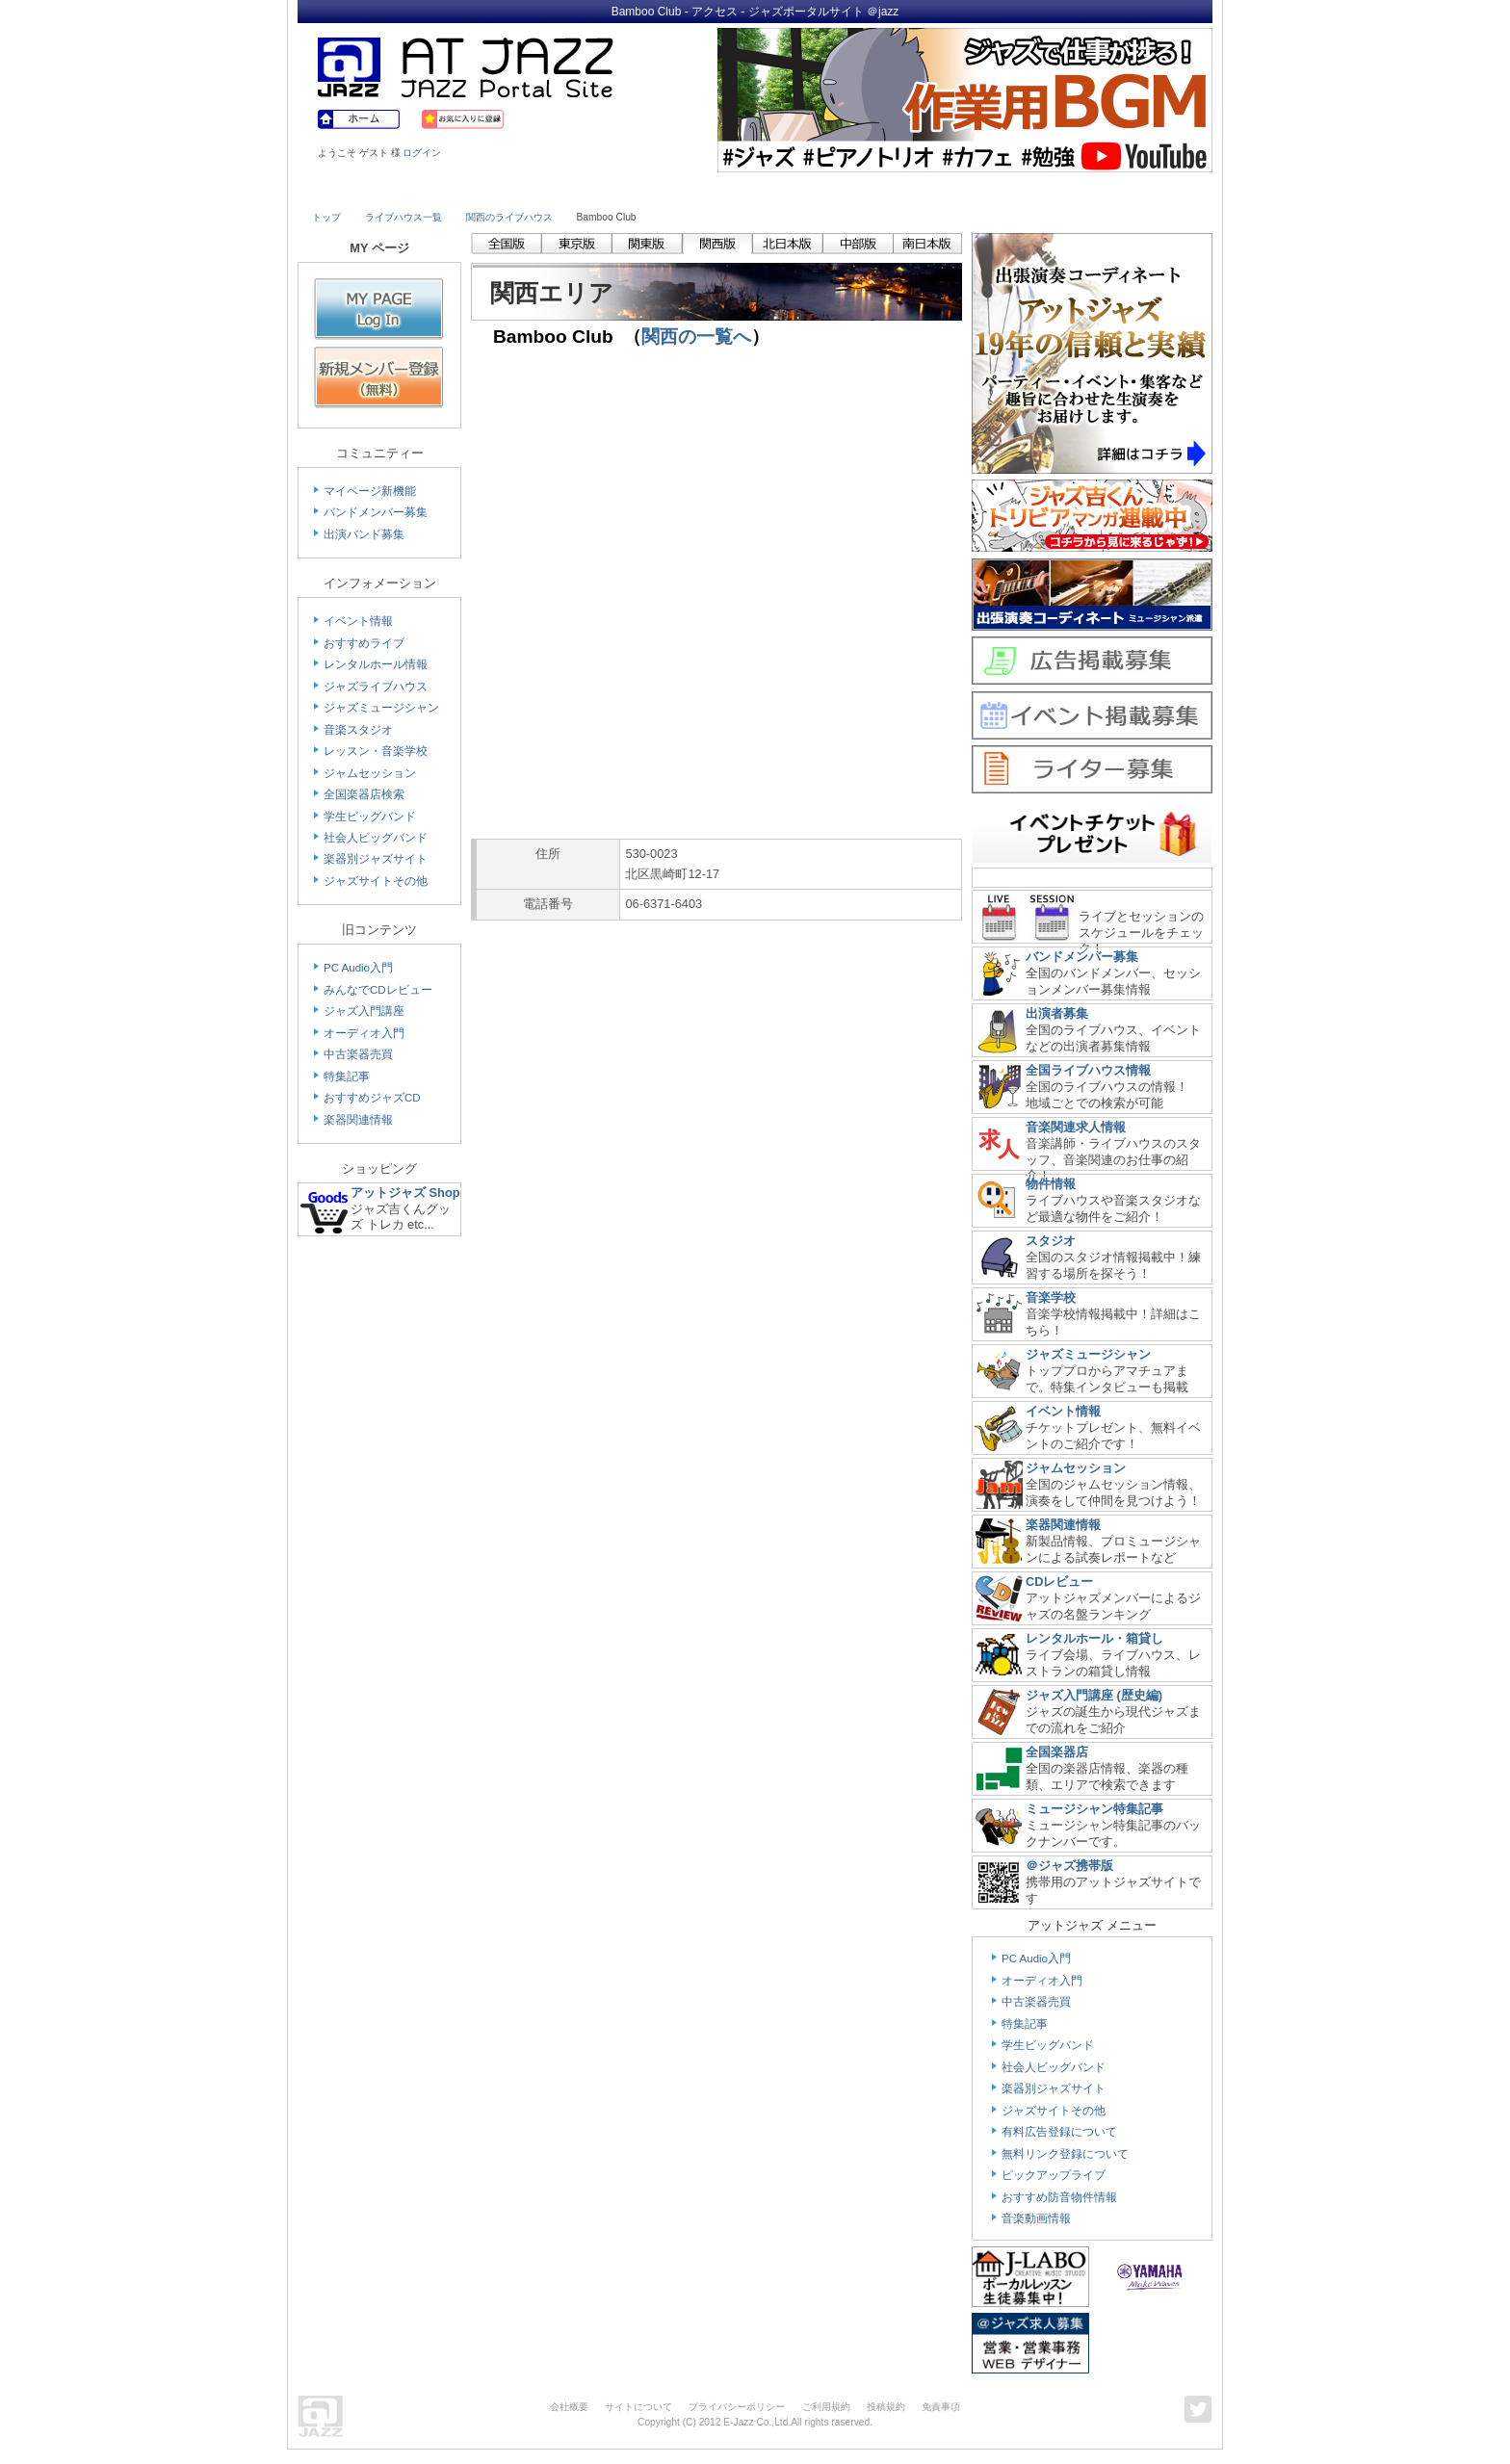  What do you see at coordinates (1054, 2175) in the screenshot?
I see `ピックアップライブ` at bounding box center [1054, 2175].